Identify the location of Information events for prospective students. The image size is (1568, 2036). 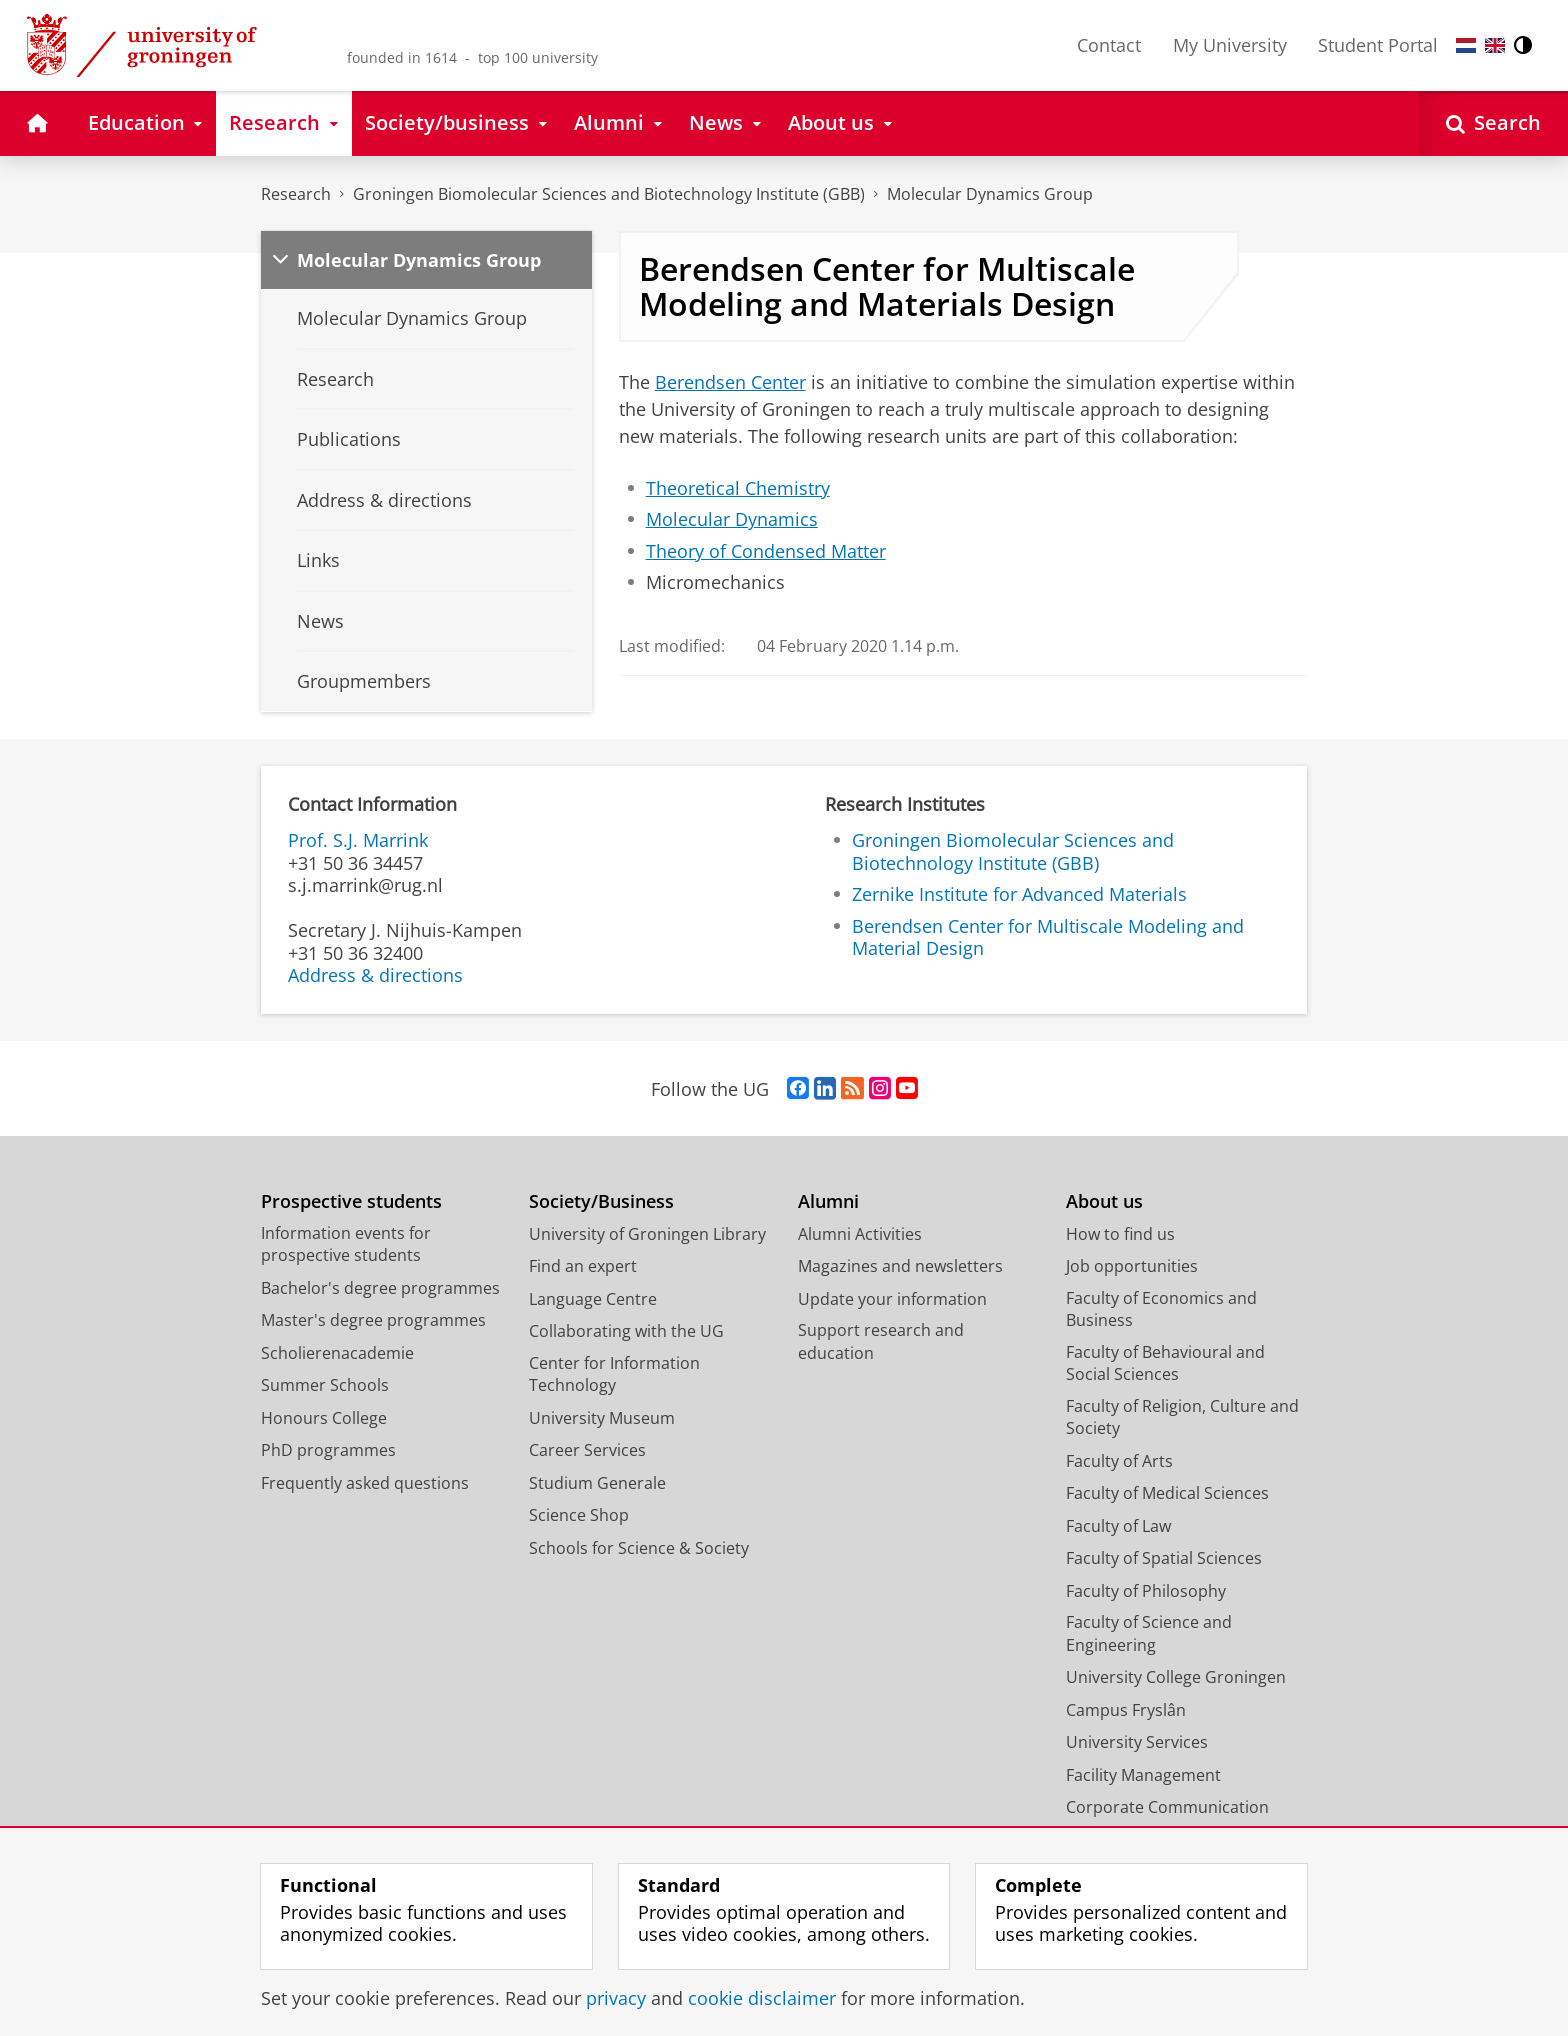
(346, 1244).